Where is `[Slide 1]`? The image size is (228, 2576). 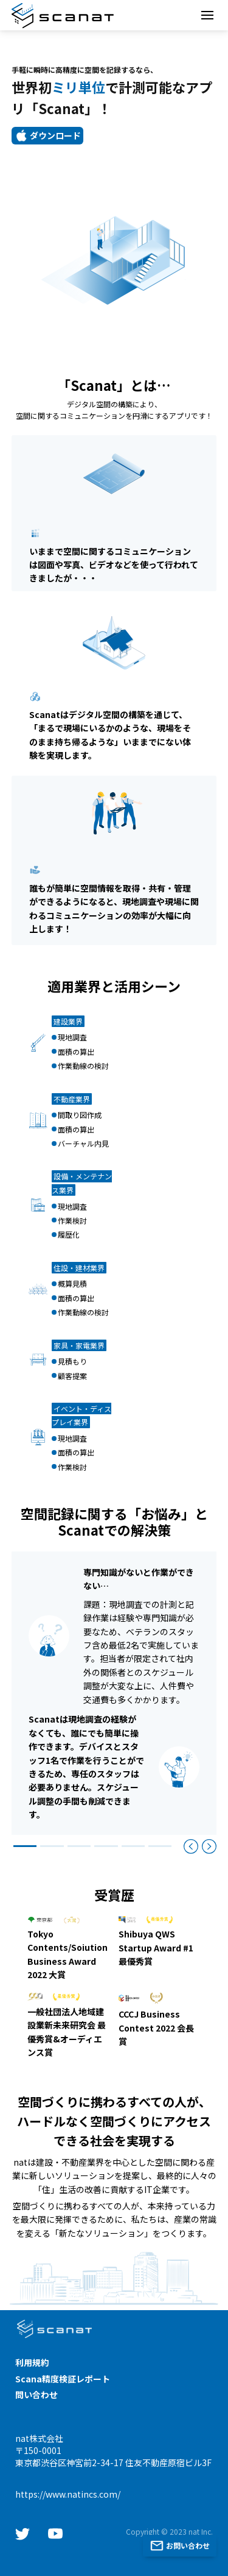 [Slide 1] is located at coordinates (24, 1846).